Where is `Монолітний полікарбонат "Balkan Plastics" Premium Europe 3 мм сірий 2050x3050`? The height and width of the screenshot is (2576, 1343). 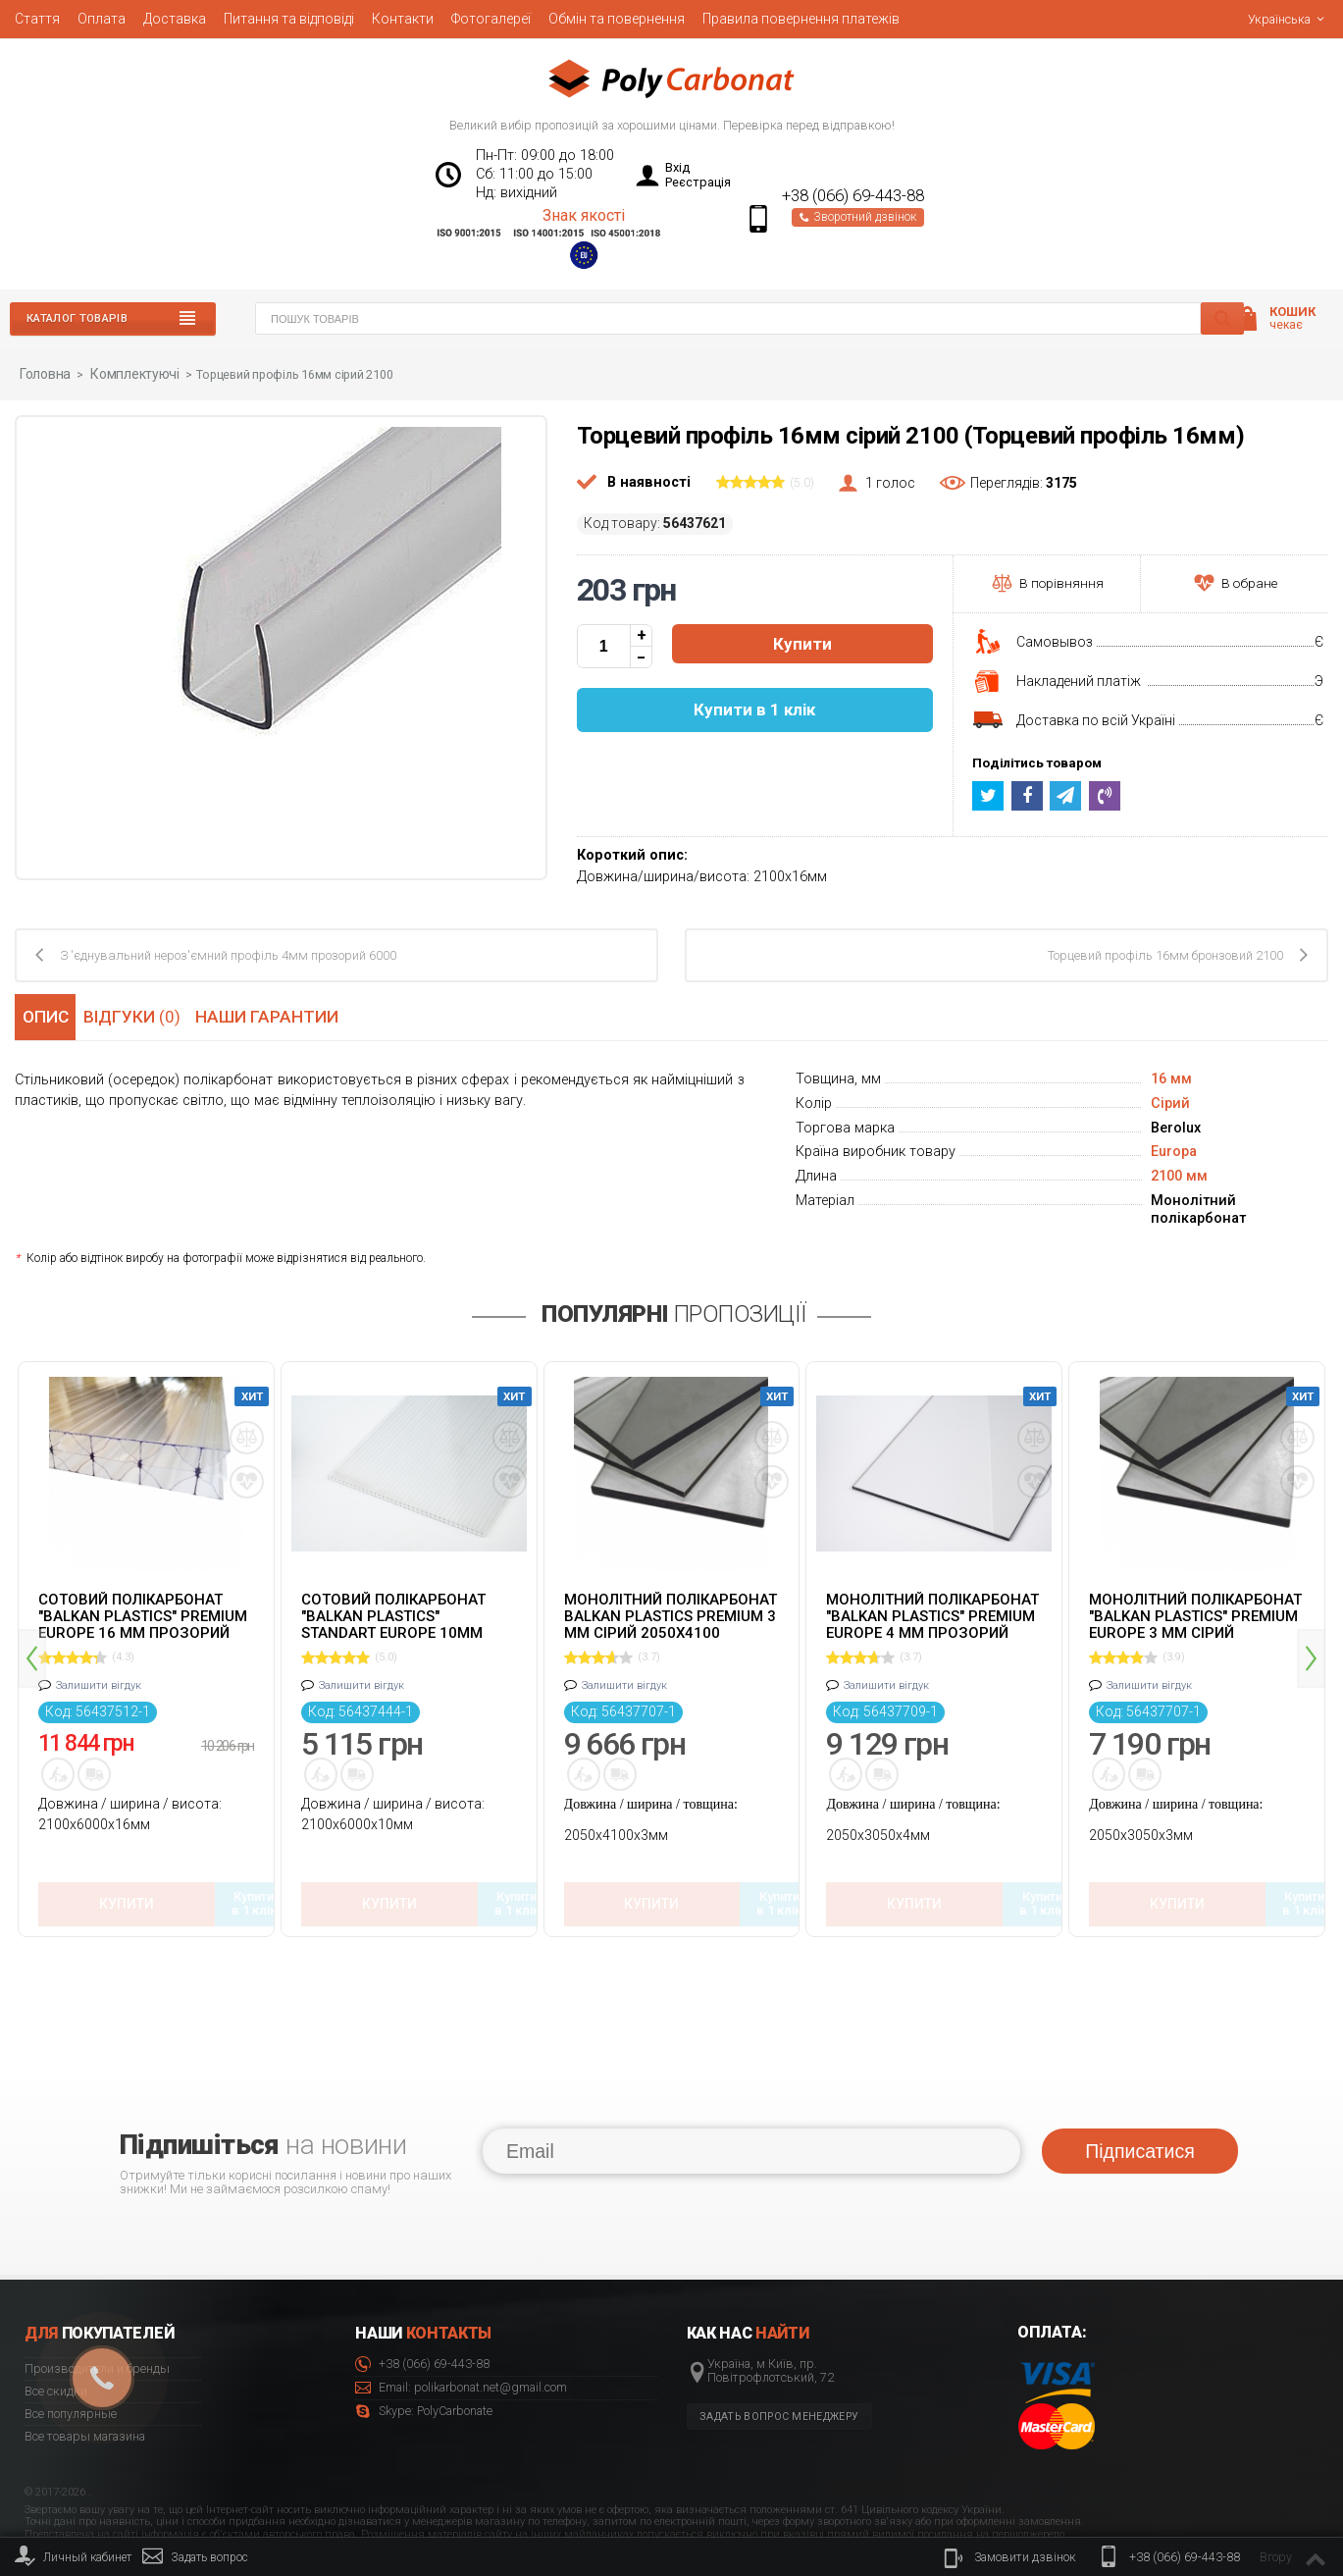
Монолітний полікарбонат "Balkan Plastics" Premium Europe 3 мм сірий 2050x3050 is located at coordinates (1195, 1614).